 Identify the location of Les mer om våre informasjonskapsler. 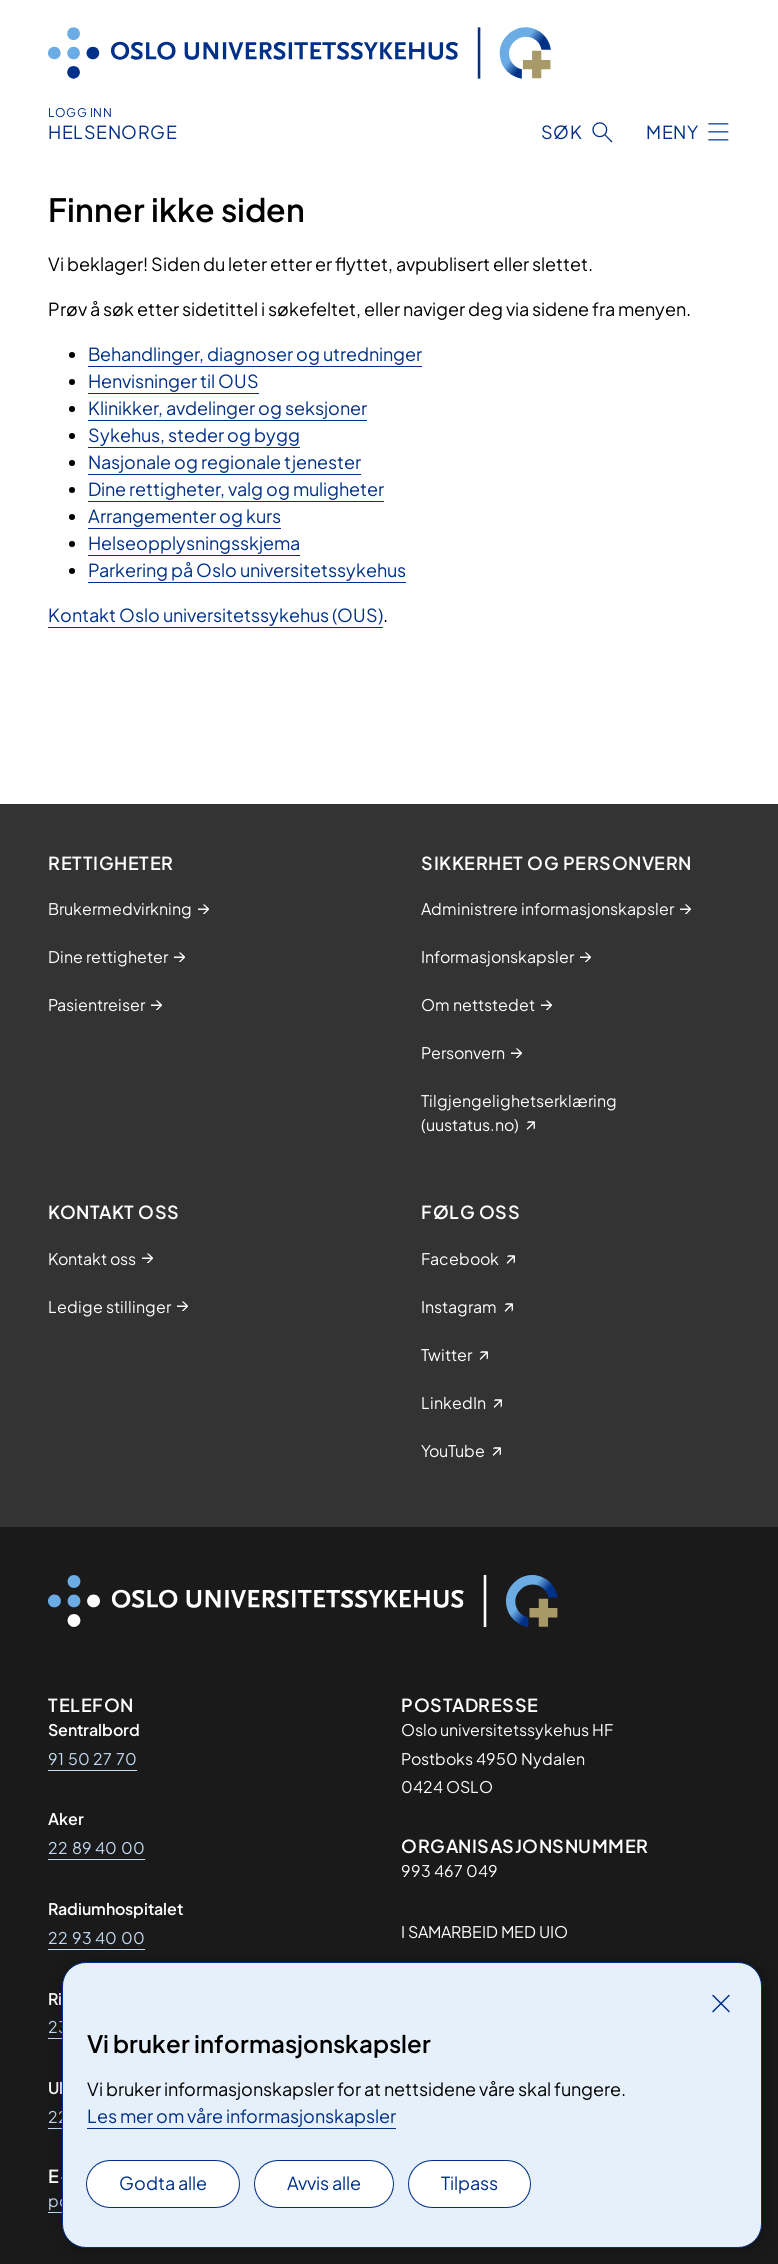
(241, 2115).